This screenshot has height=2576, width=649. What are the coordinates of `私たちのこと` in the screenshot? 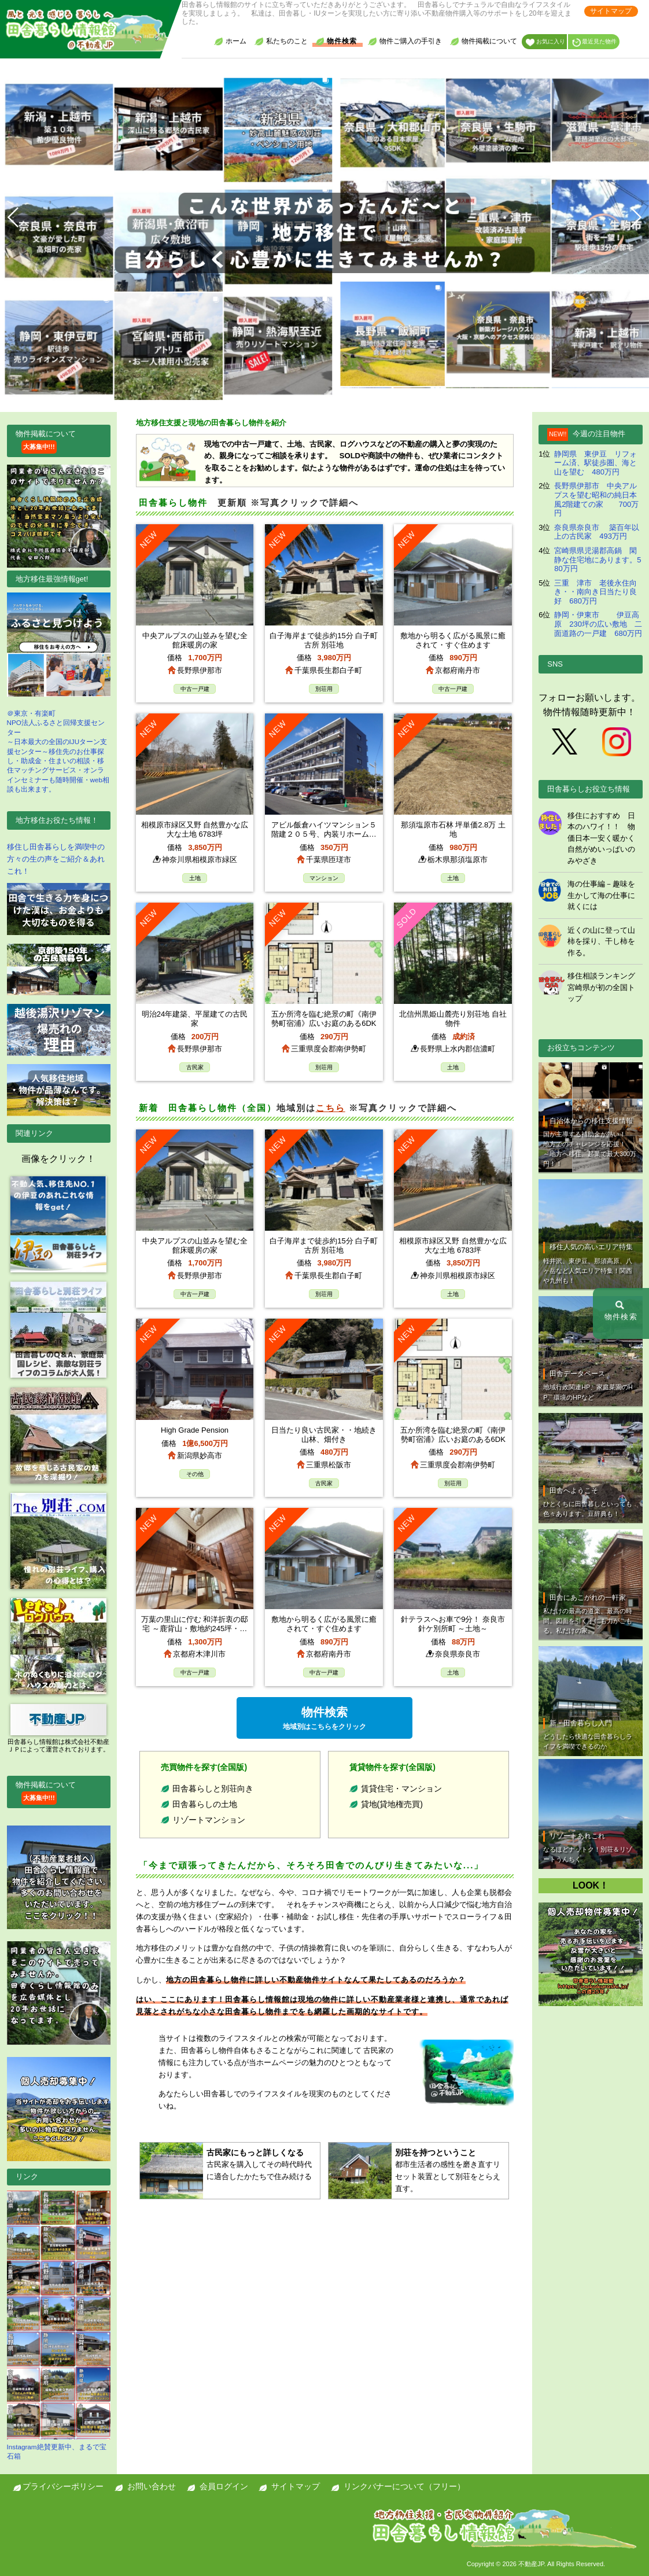 It's located at (281, 41).